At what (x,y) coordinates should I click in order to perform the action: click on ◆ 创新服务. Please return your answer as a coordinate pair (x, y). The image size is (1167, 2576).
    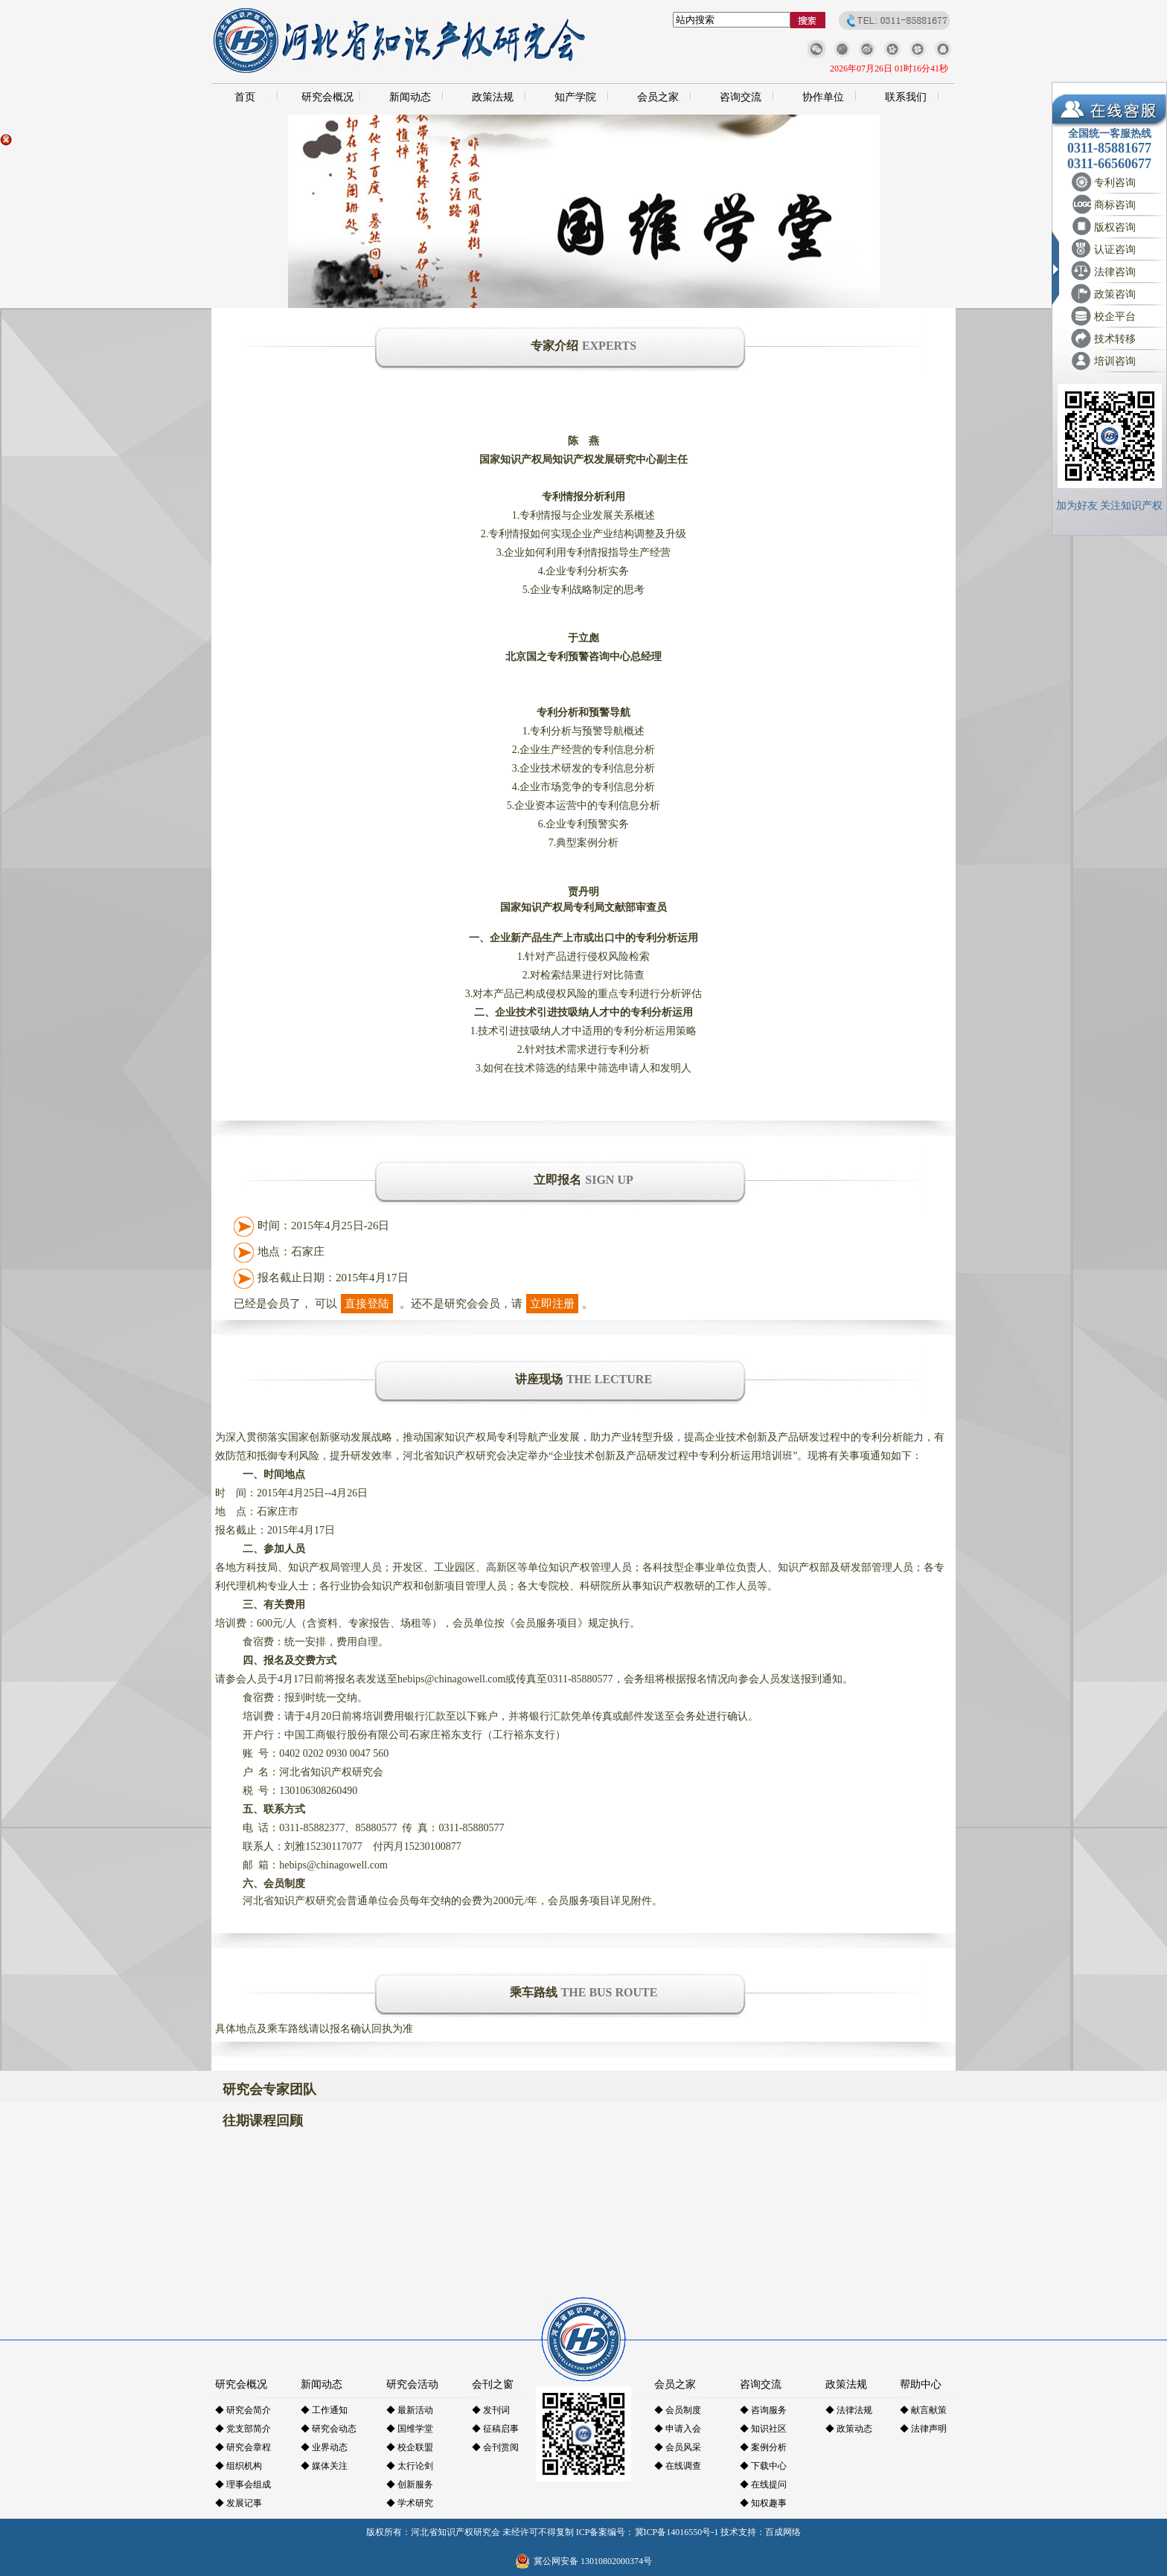
    Looking at the image, I should click on (409, 2484).